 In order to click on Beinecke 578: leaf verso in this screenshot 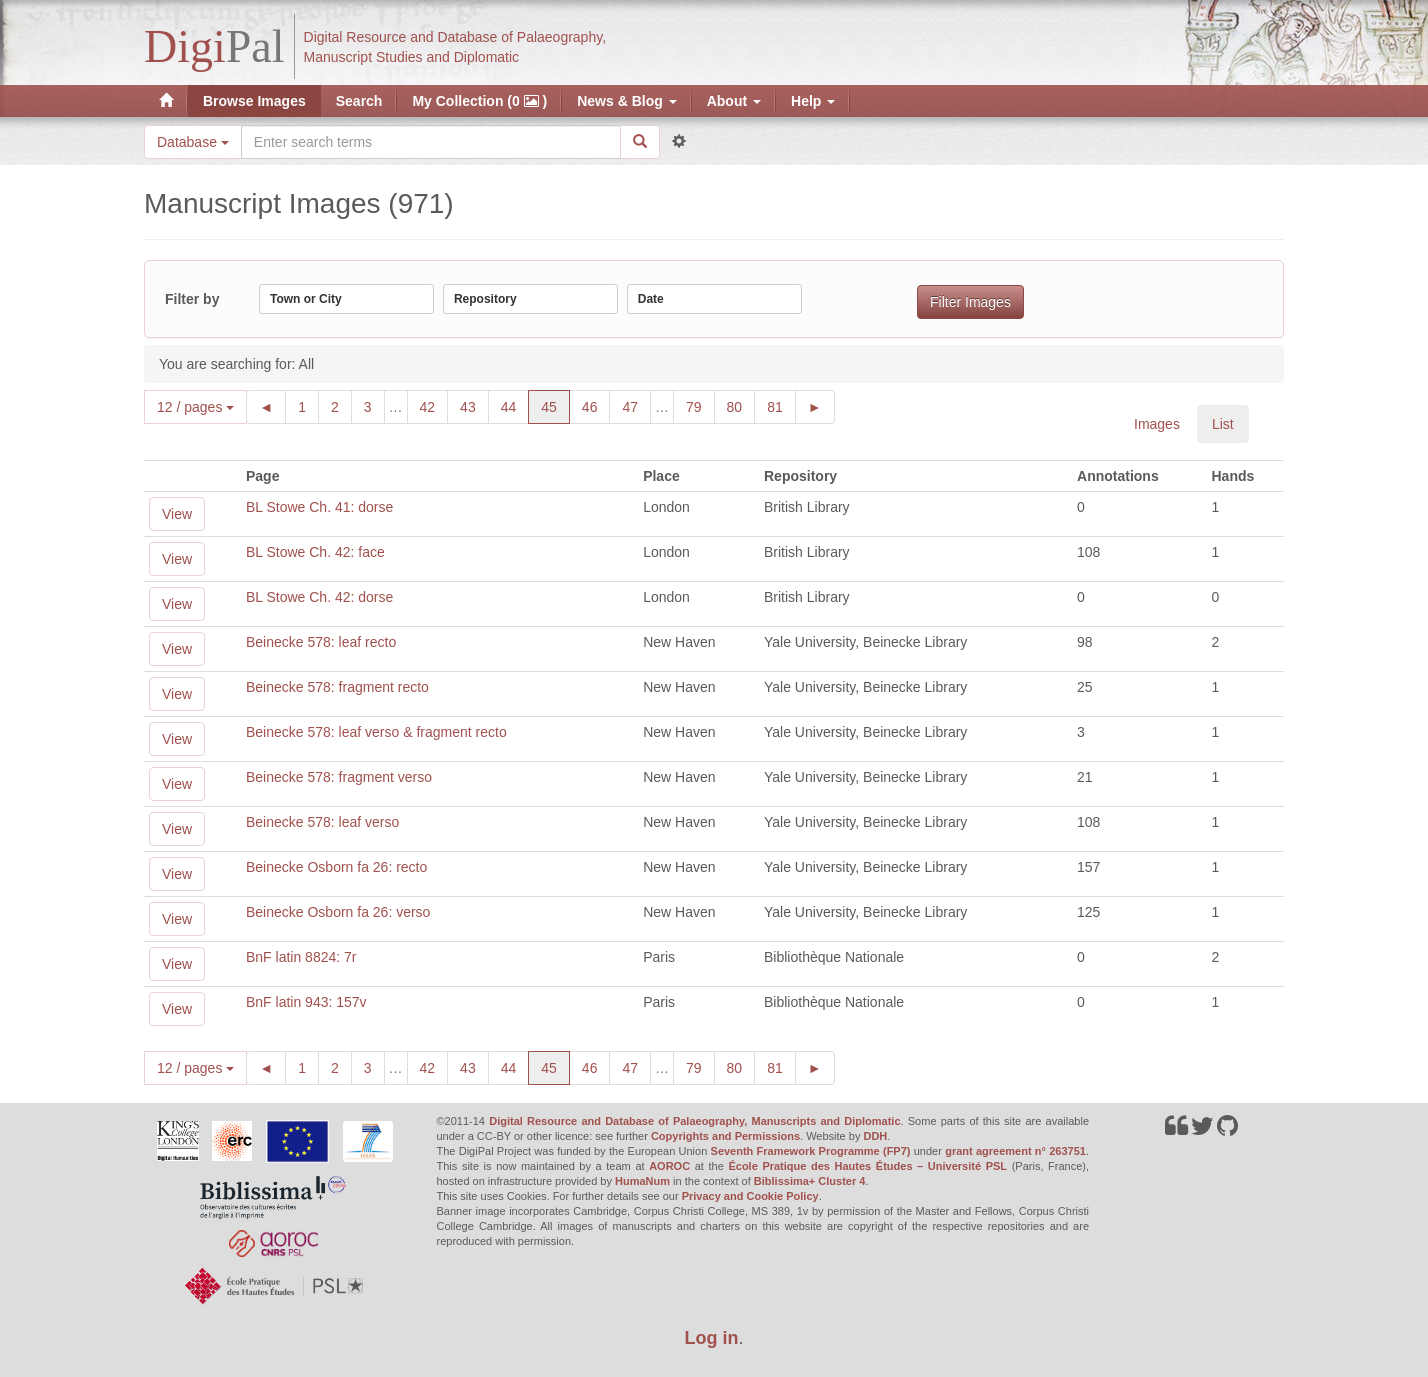, I will do `click(322, 822)`.